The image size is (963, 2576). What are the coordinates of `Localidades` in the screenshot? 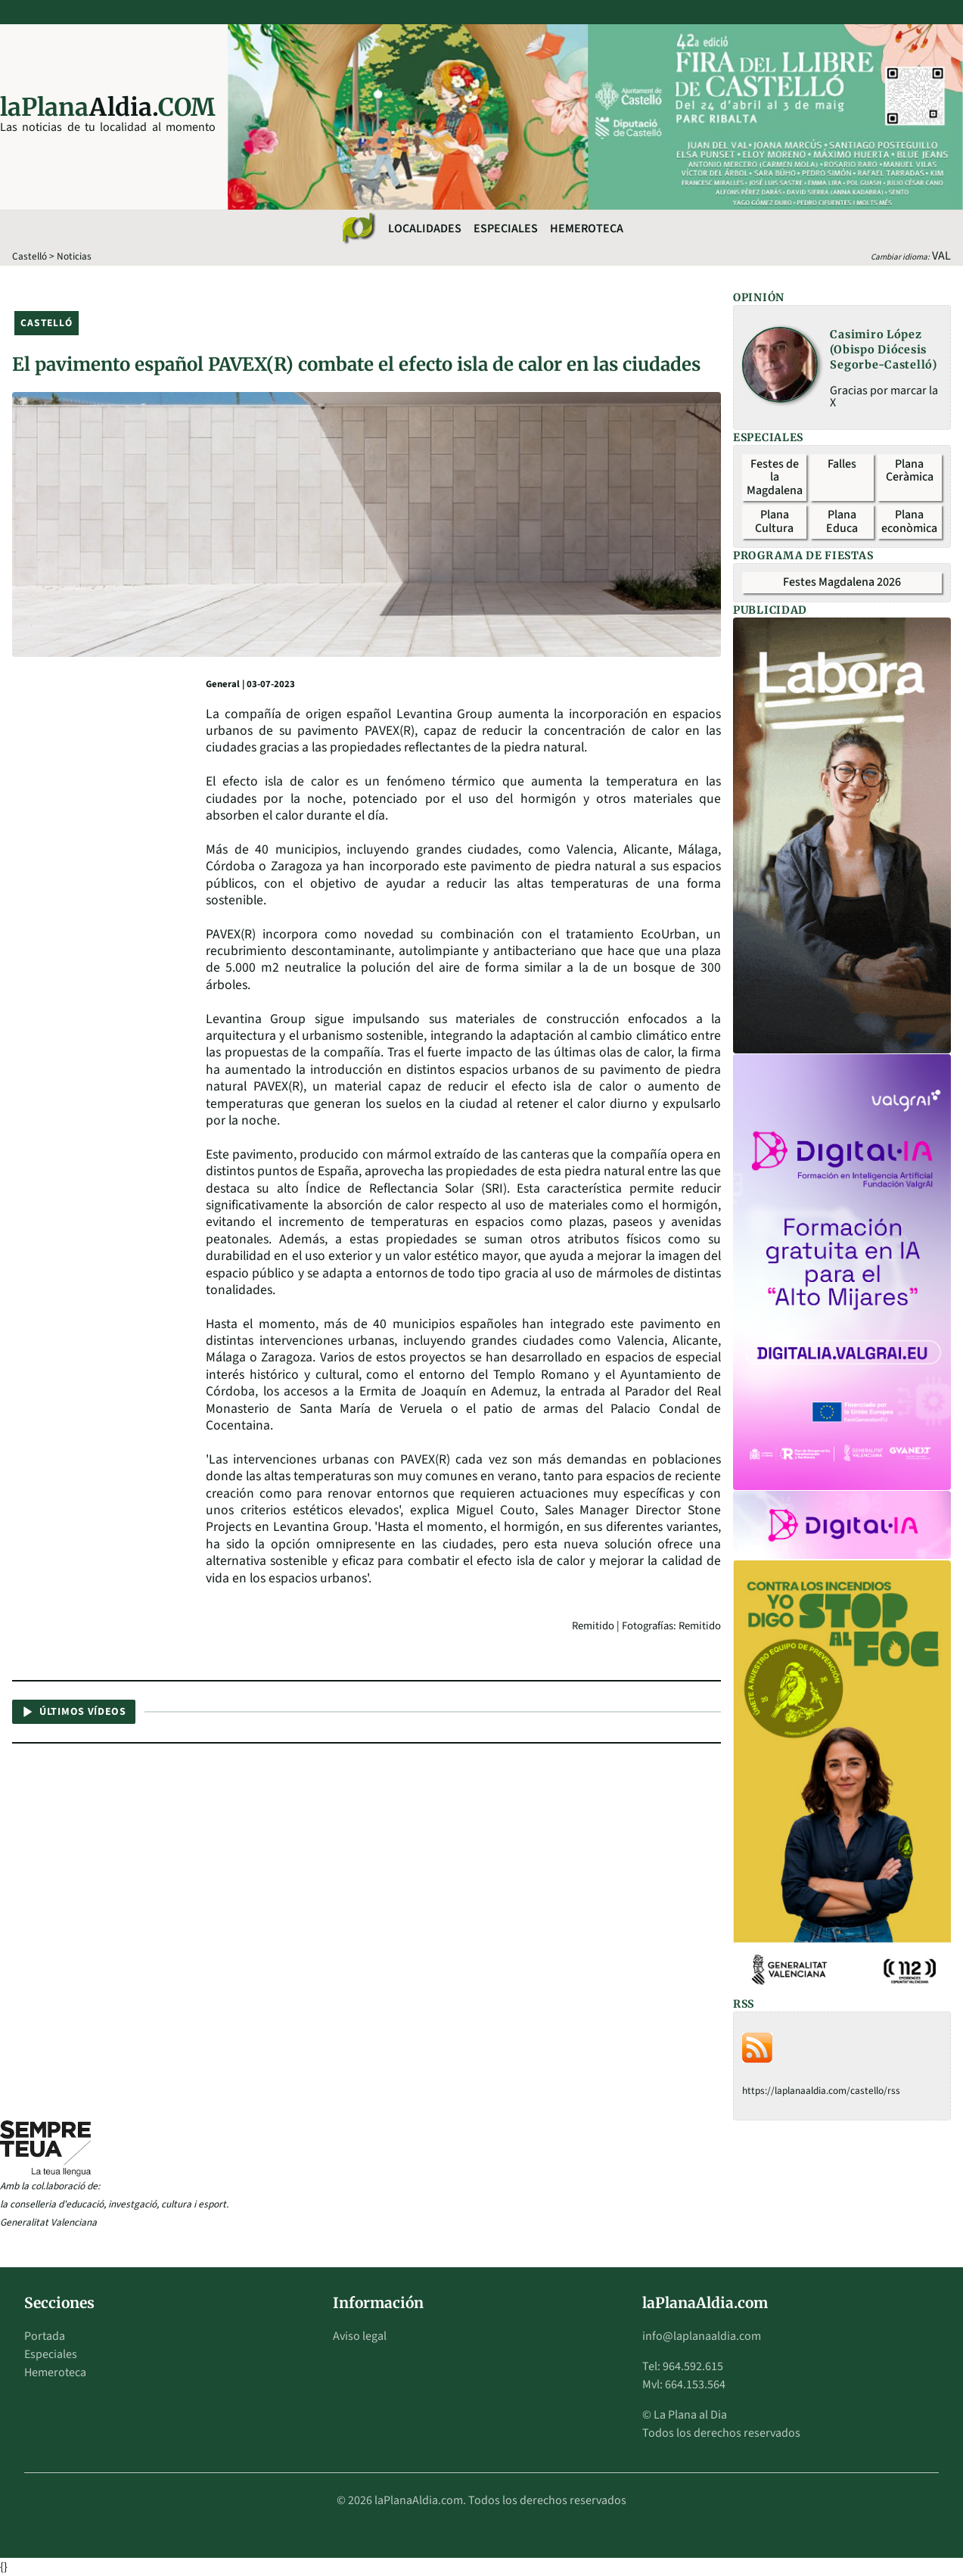 It's located at (424, 228).